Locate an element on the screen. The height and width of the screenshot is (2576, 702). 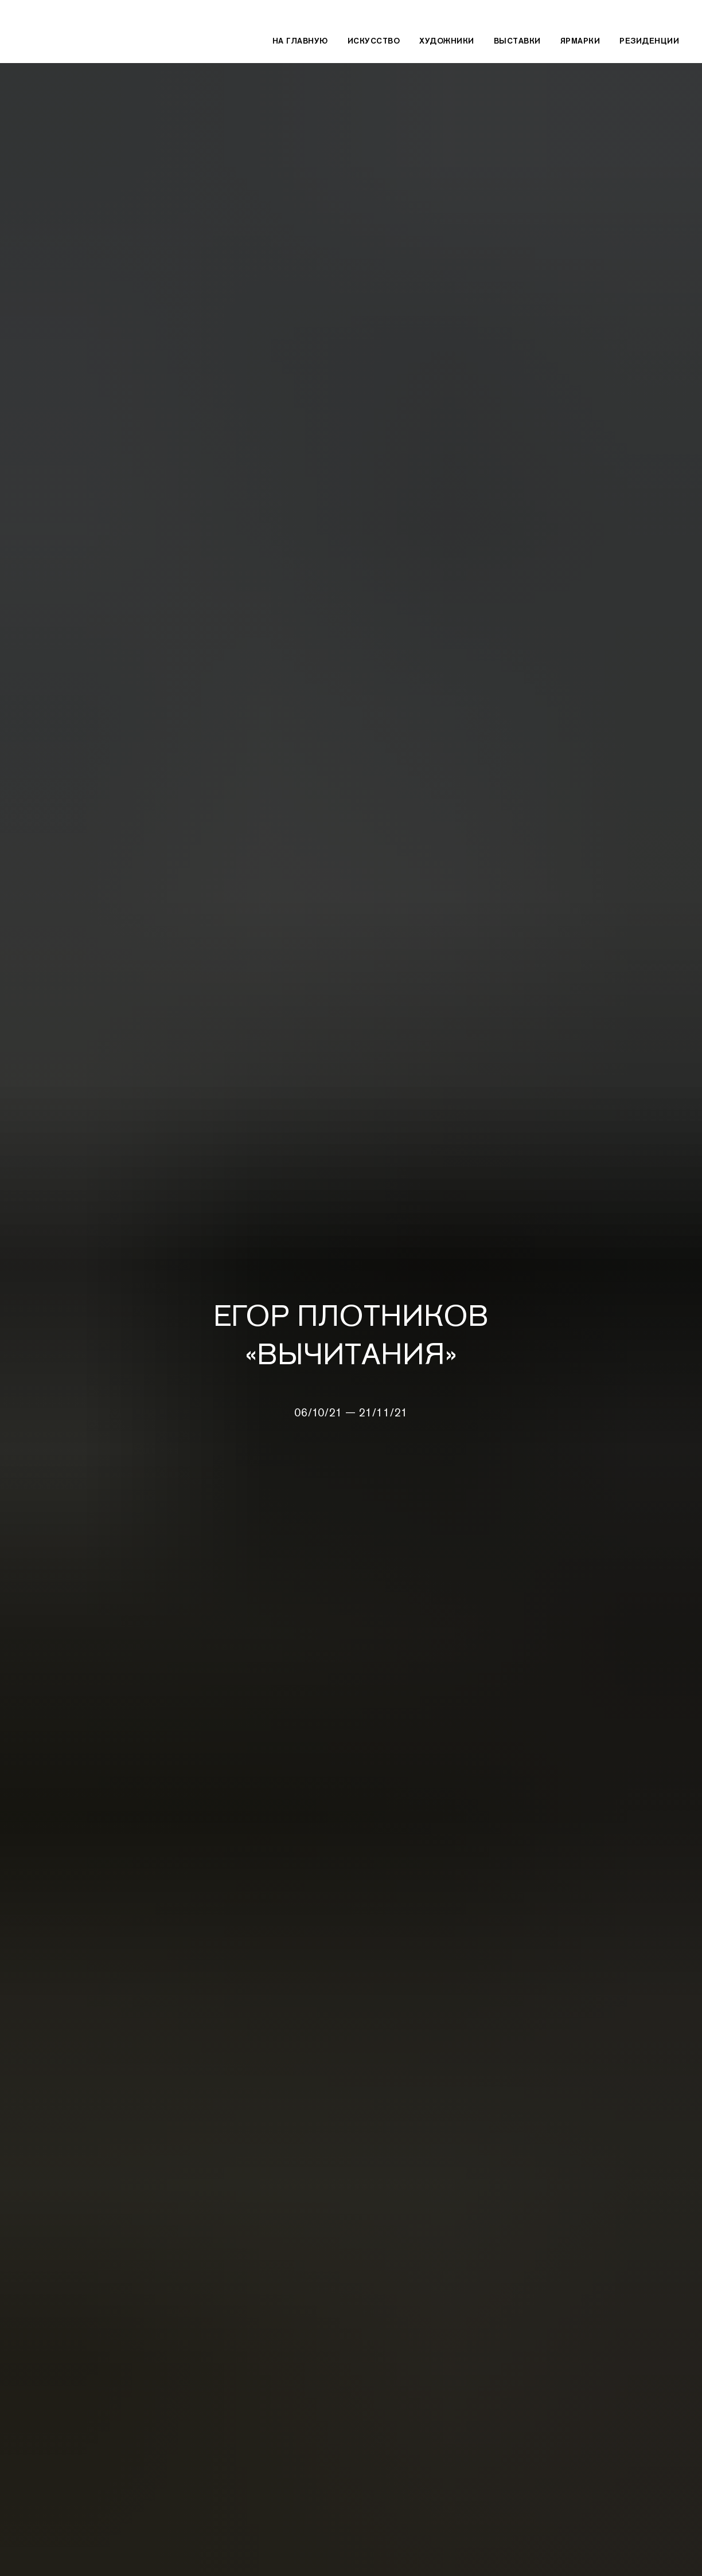
На главную is located at coordinates (300, 41).